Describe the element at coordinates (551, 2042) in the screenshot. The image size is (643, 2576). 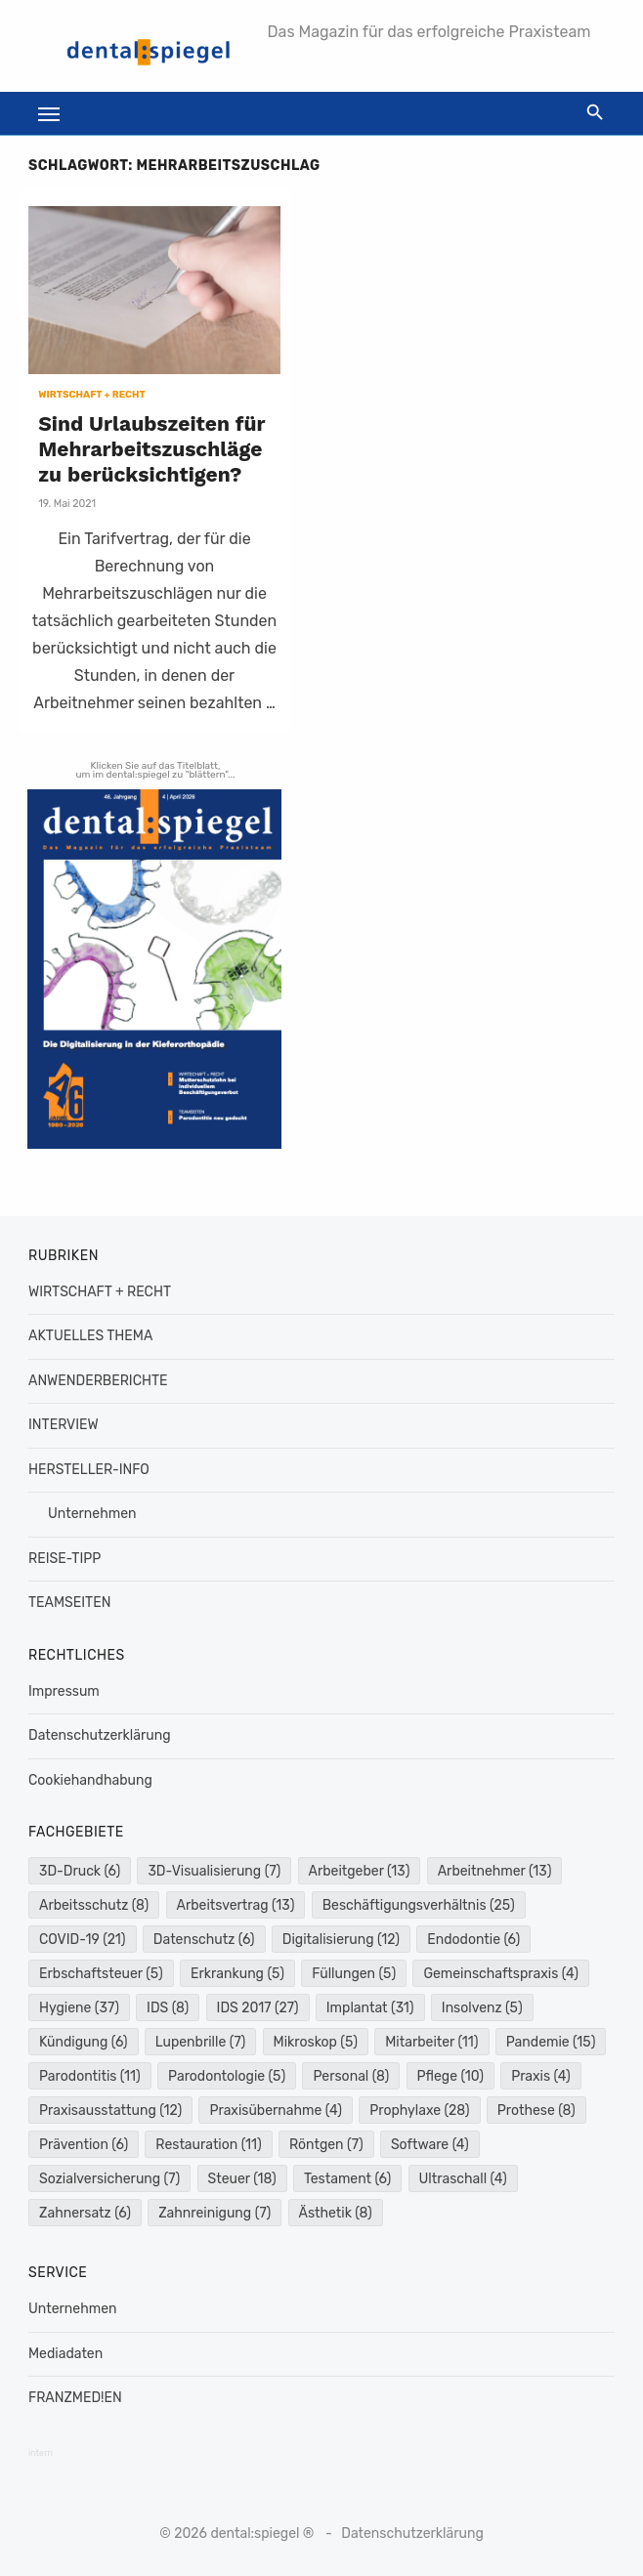
I see `Pandemie [Pandemie (15 Einträge)]` at that location.